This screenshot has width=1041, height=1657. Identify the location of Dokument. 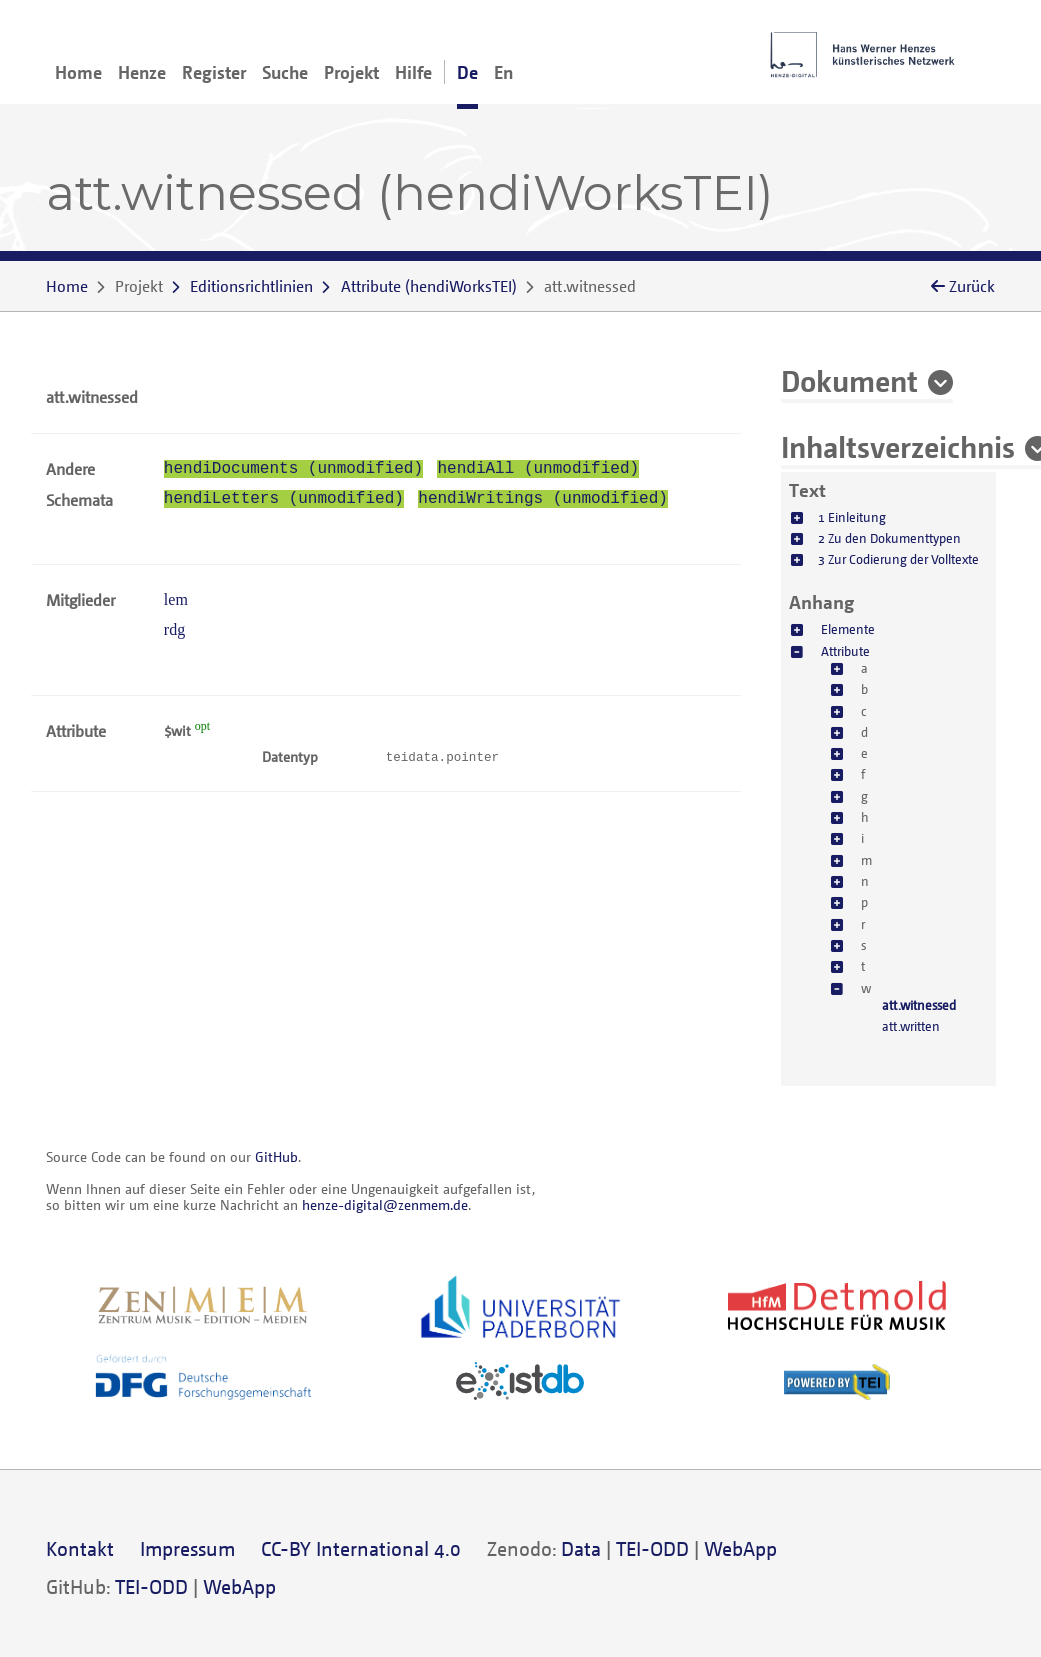
(849, 380).